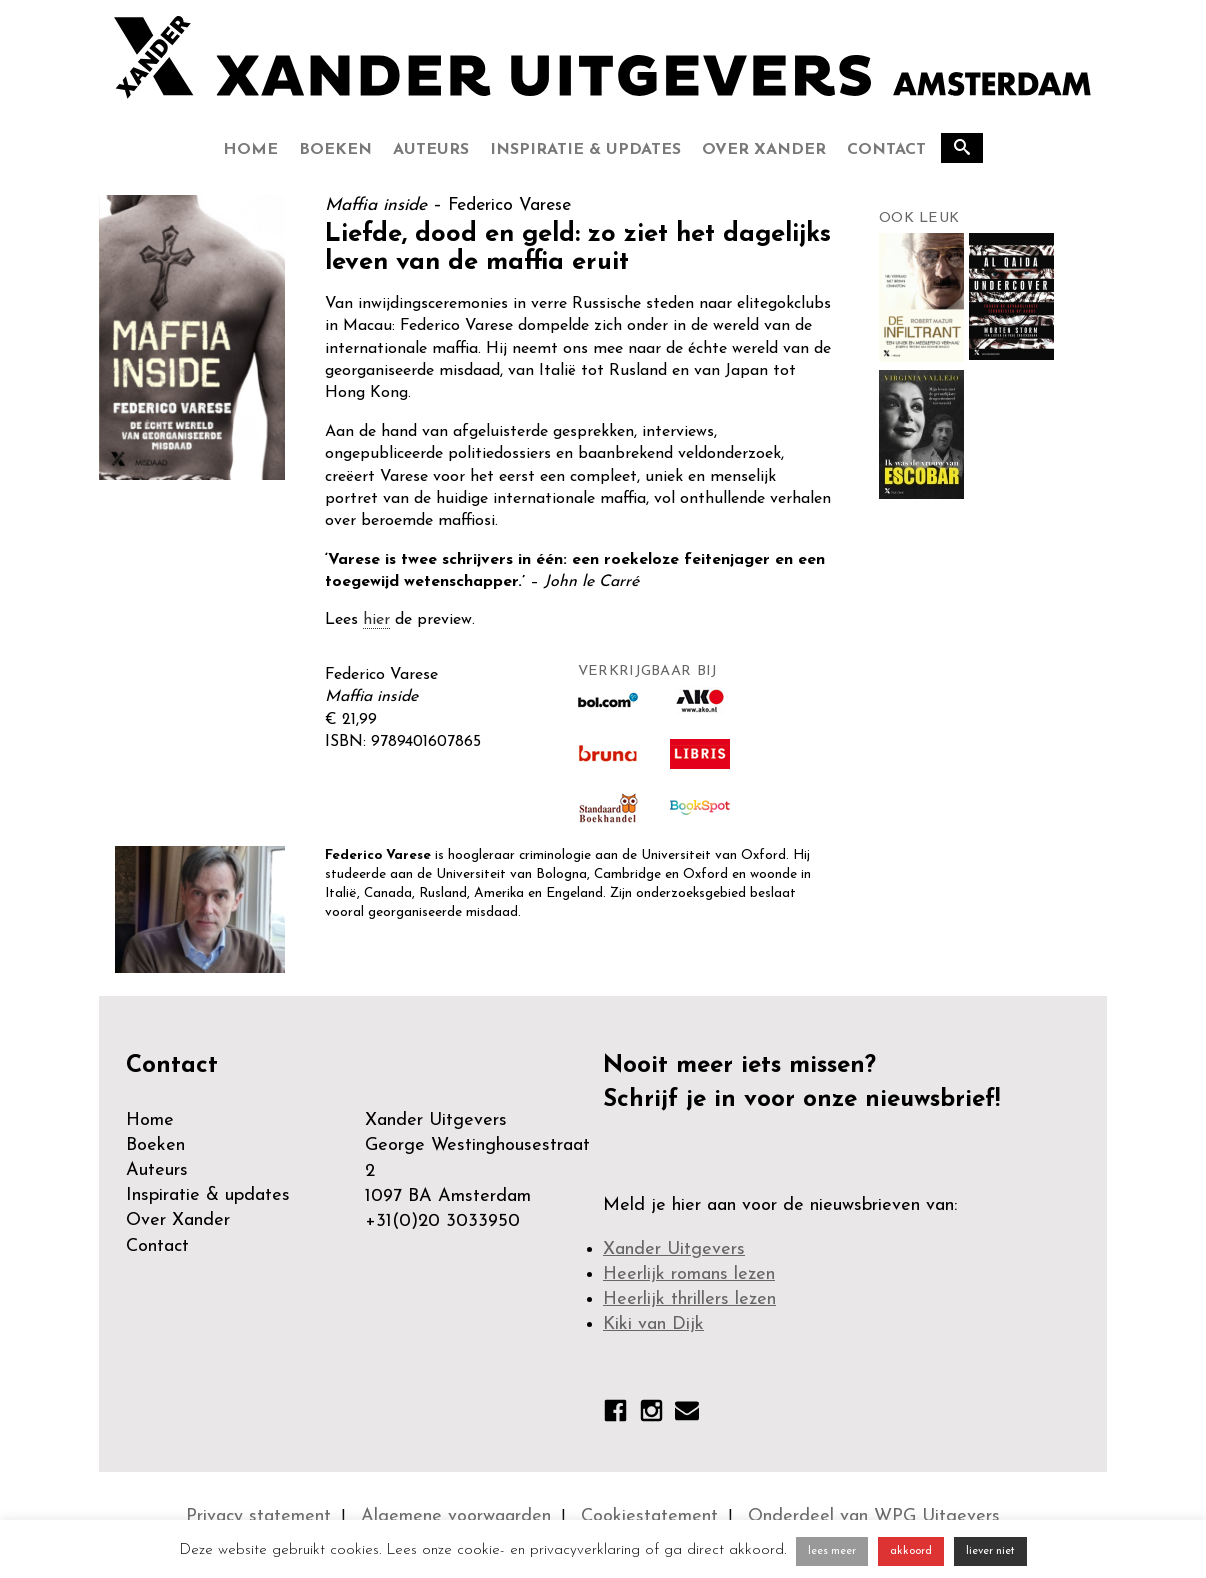 This screenshot has height=1578, width=1206. Describe the element at coordinates (674, 1249) in the screenshot. I see `Xander Uitgevers` at that location.